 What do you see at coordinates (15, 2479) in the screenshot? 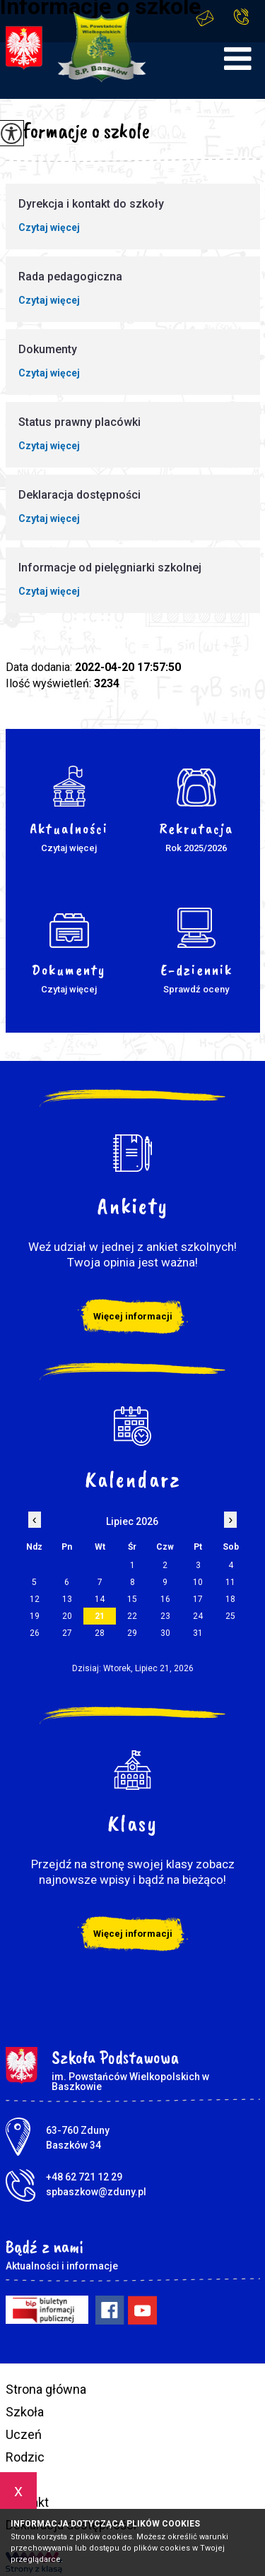
I see `BIP` at bounding box center [15, 2479].